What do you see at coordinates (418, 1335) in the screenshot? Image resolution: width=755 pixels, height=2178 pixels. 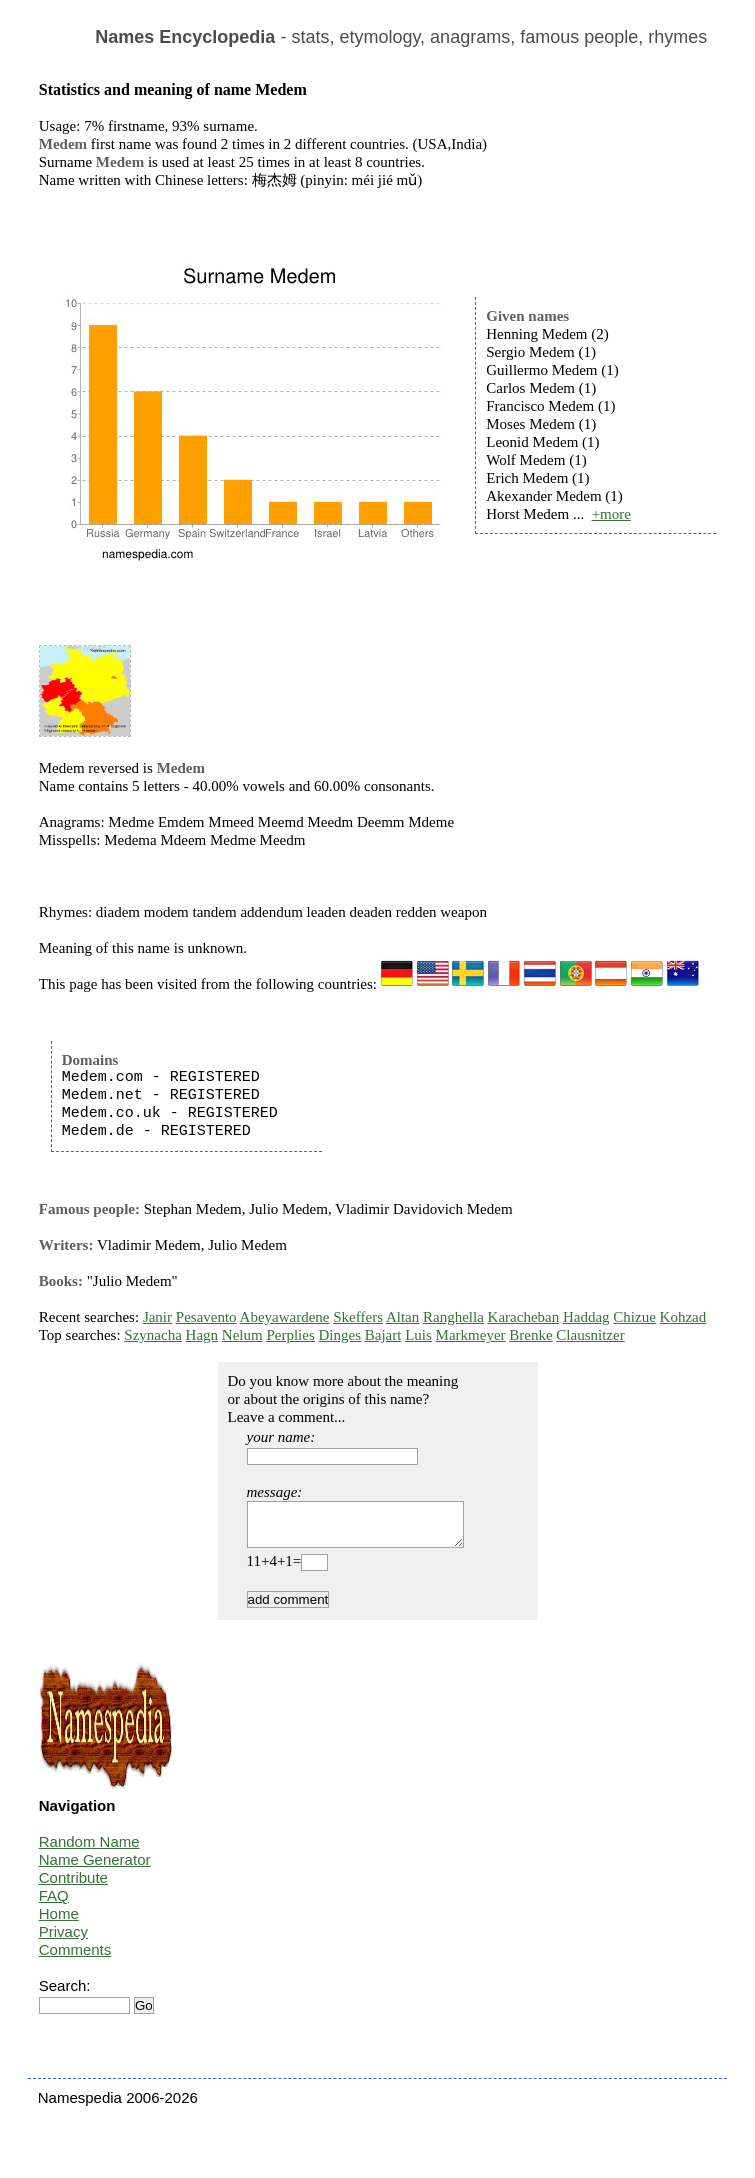 I see `Luis` at bounding box center [418, 1335].